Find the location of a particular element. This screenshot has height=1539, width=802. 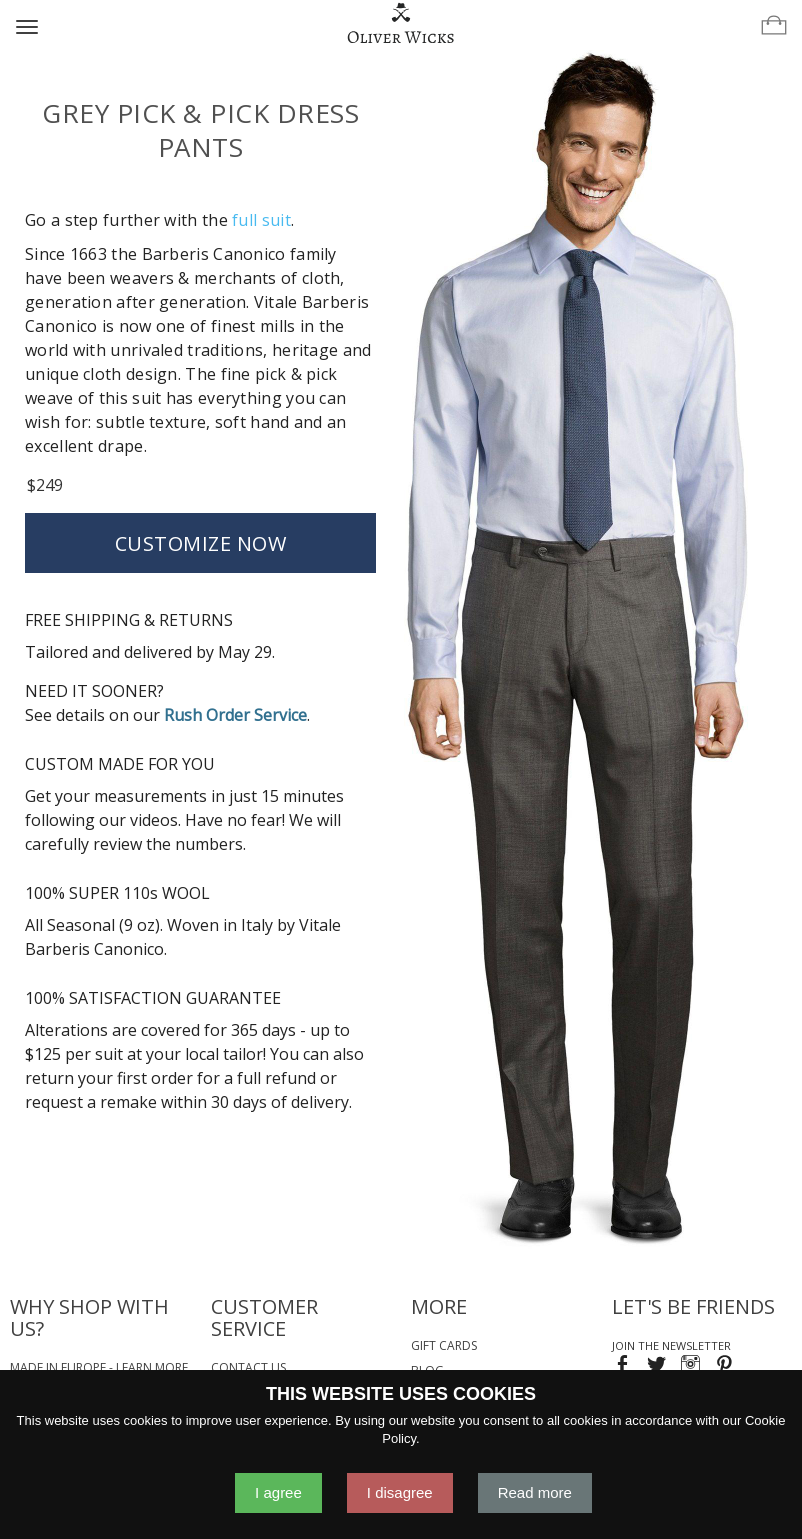

full suit is located at coordinates (261, 220).